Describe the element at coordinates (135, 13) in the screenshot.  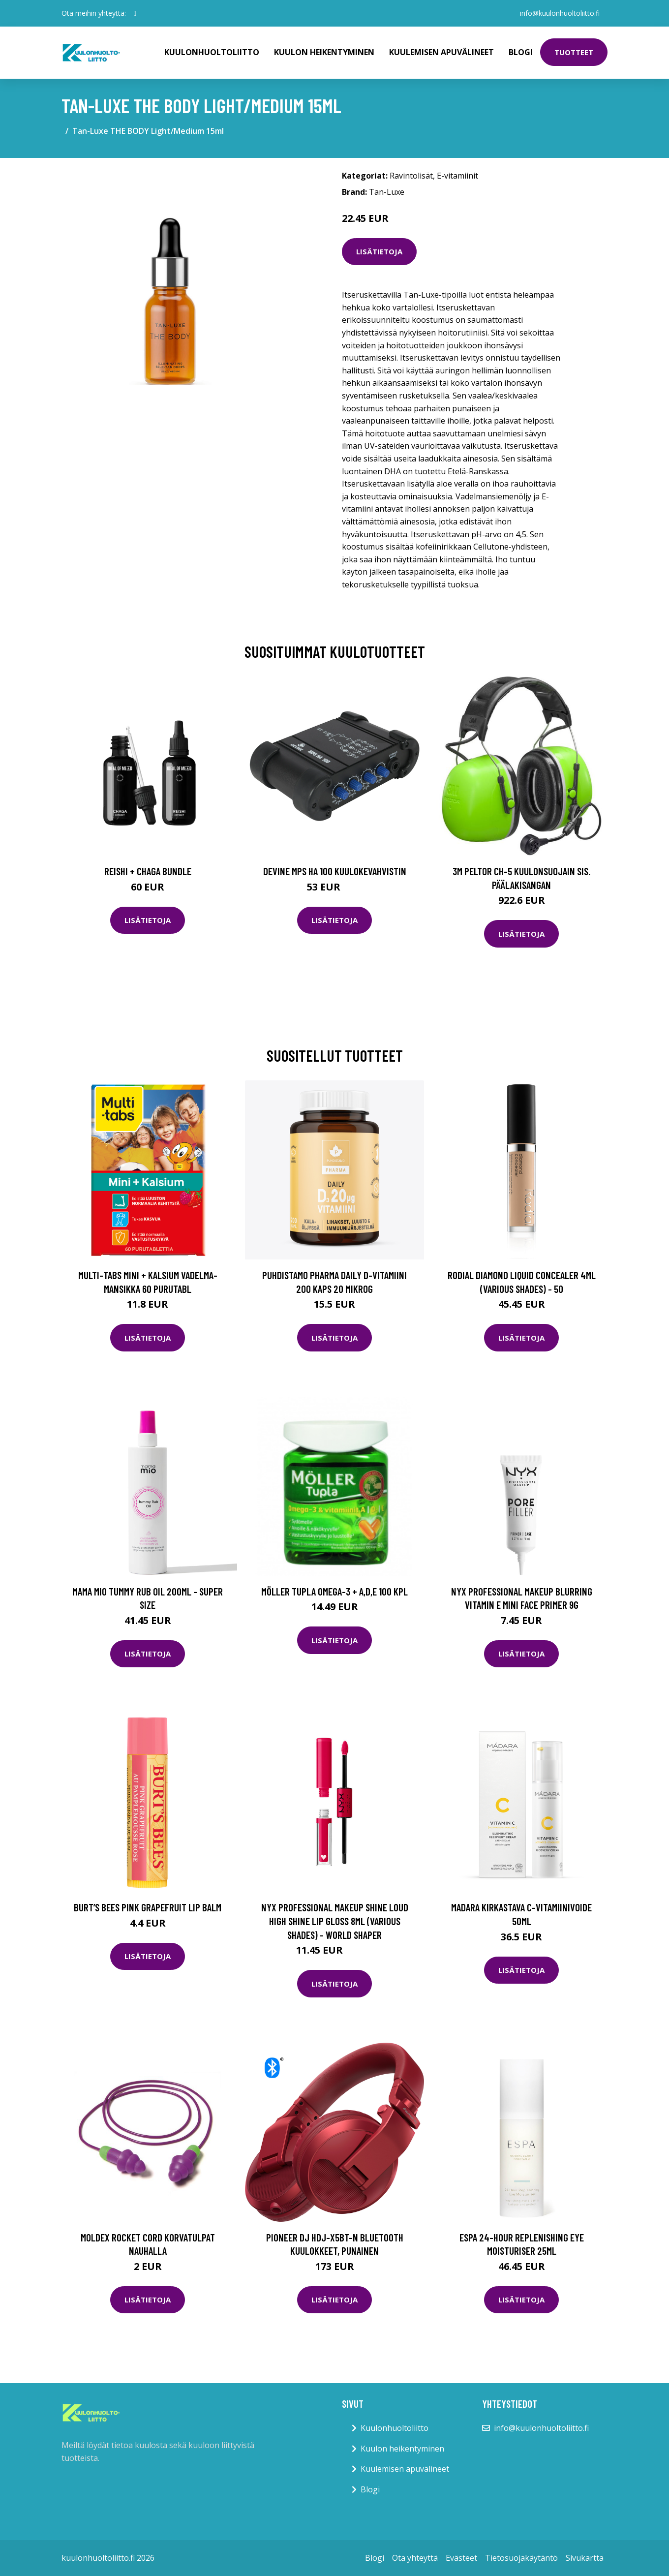
I see `[social profile]` at that location.